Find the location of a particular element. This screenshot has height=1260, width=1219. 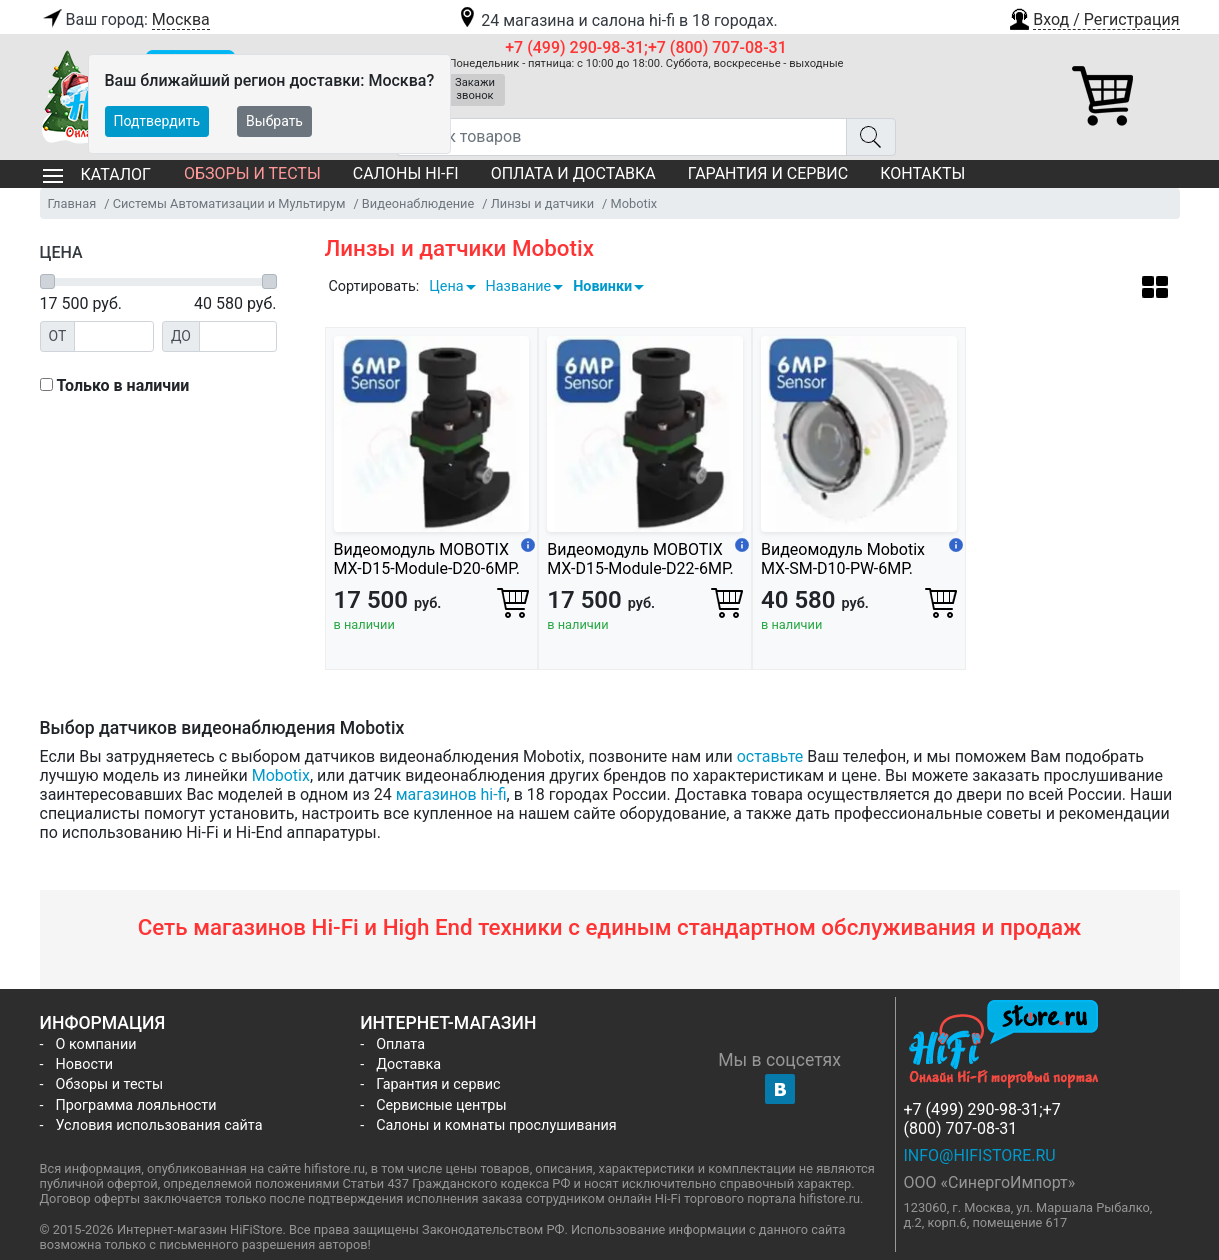

Выбрать is located at coordinates (274, 121).